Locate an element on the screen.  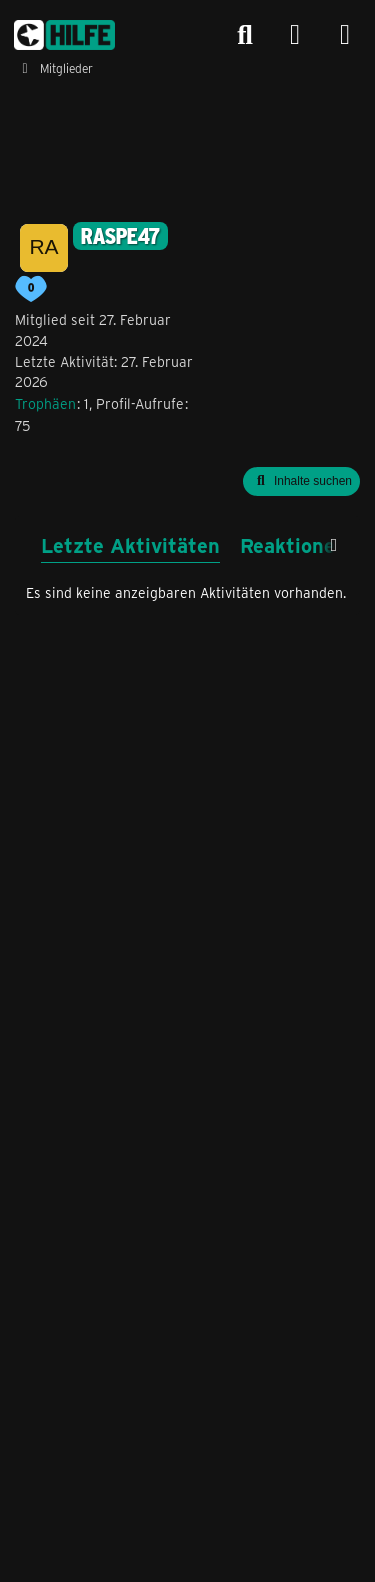
Reaktionen is located at coordinates (293, 544).